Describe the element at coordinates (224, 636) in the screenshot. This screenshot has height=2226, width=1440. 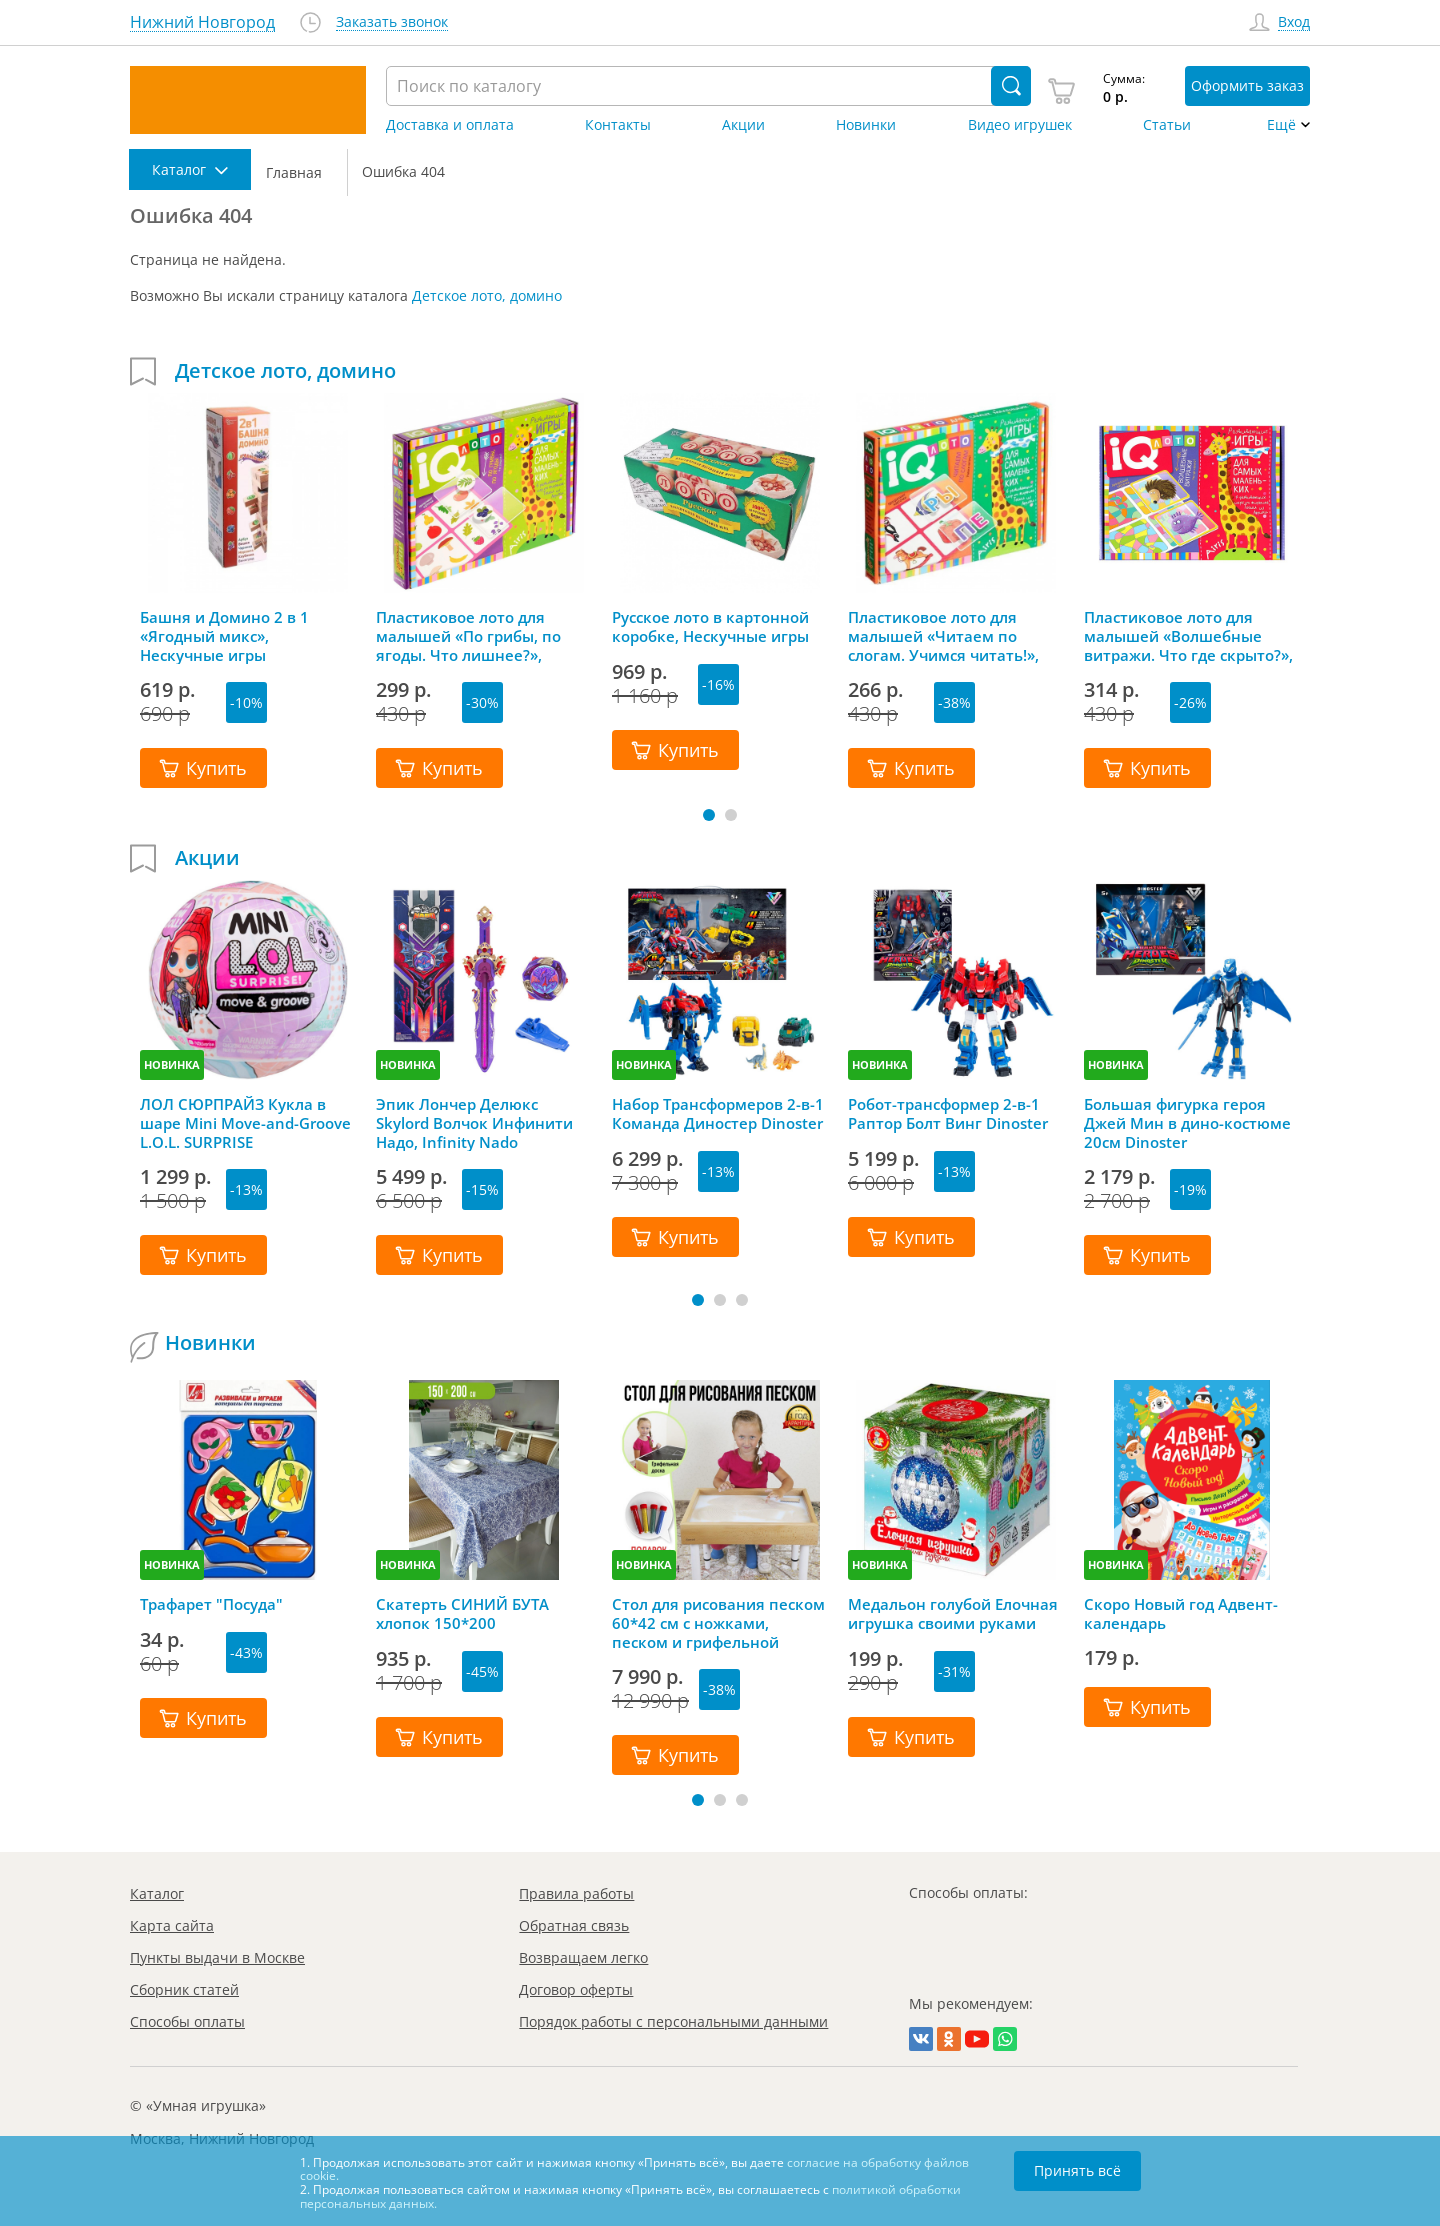
I see `Башня и Домино 2 в 1 «Ягодный микс», Нескучные игры` at that location.